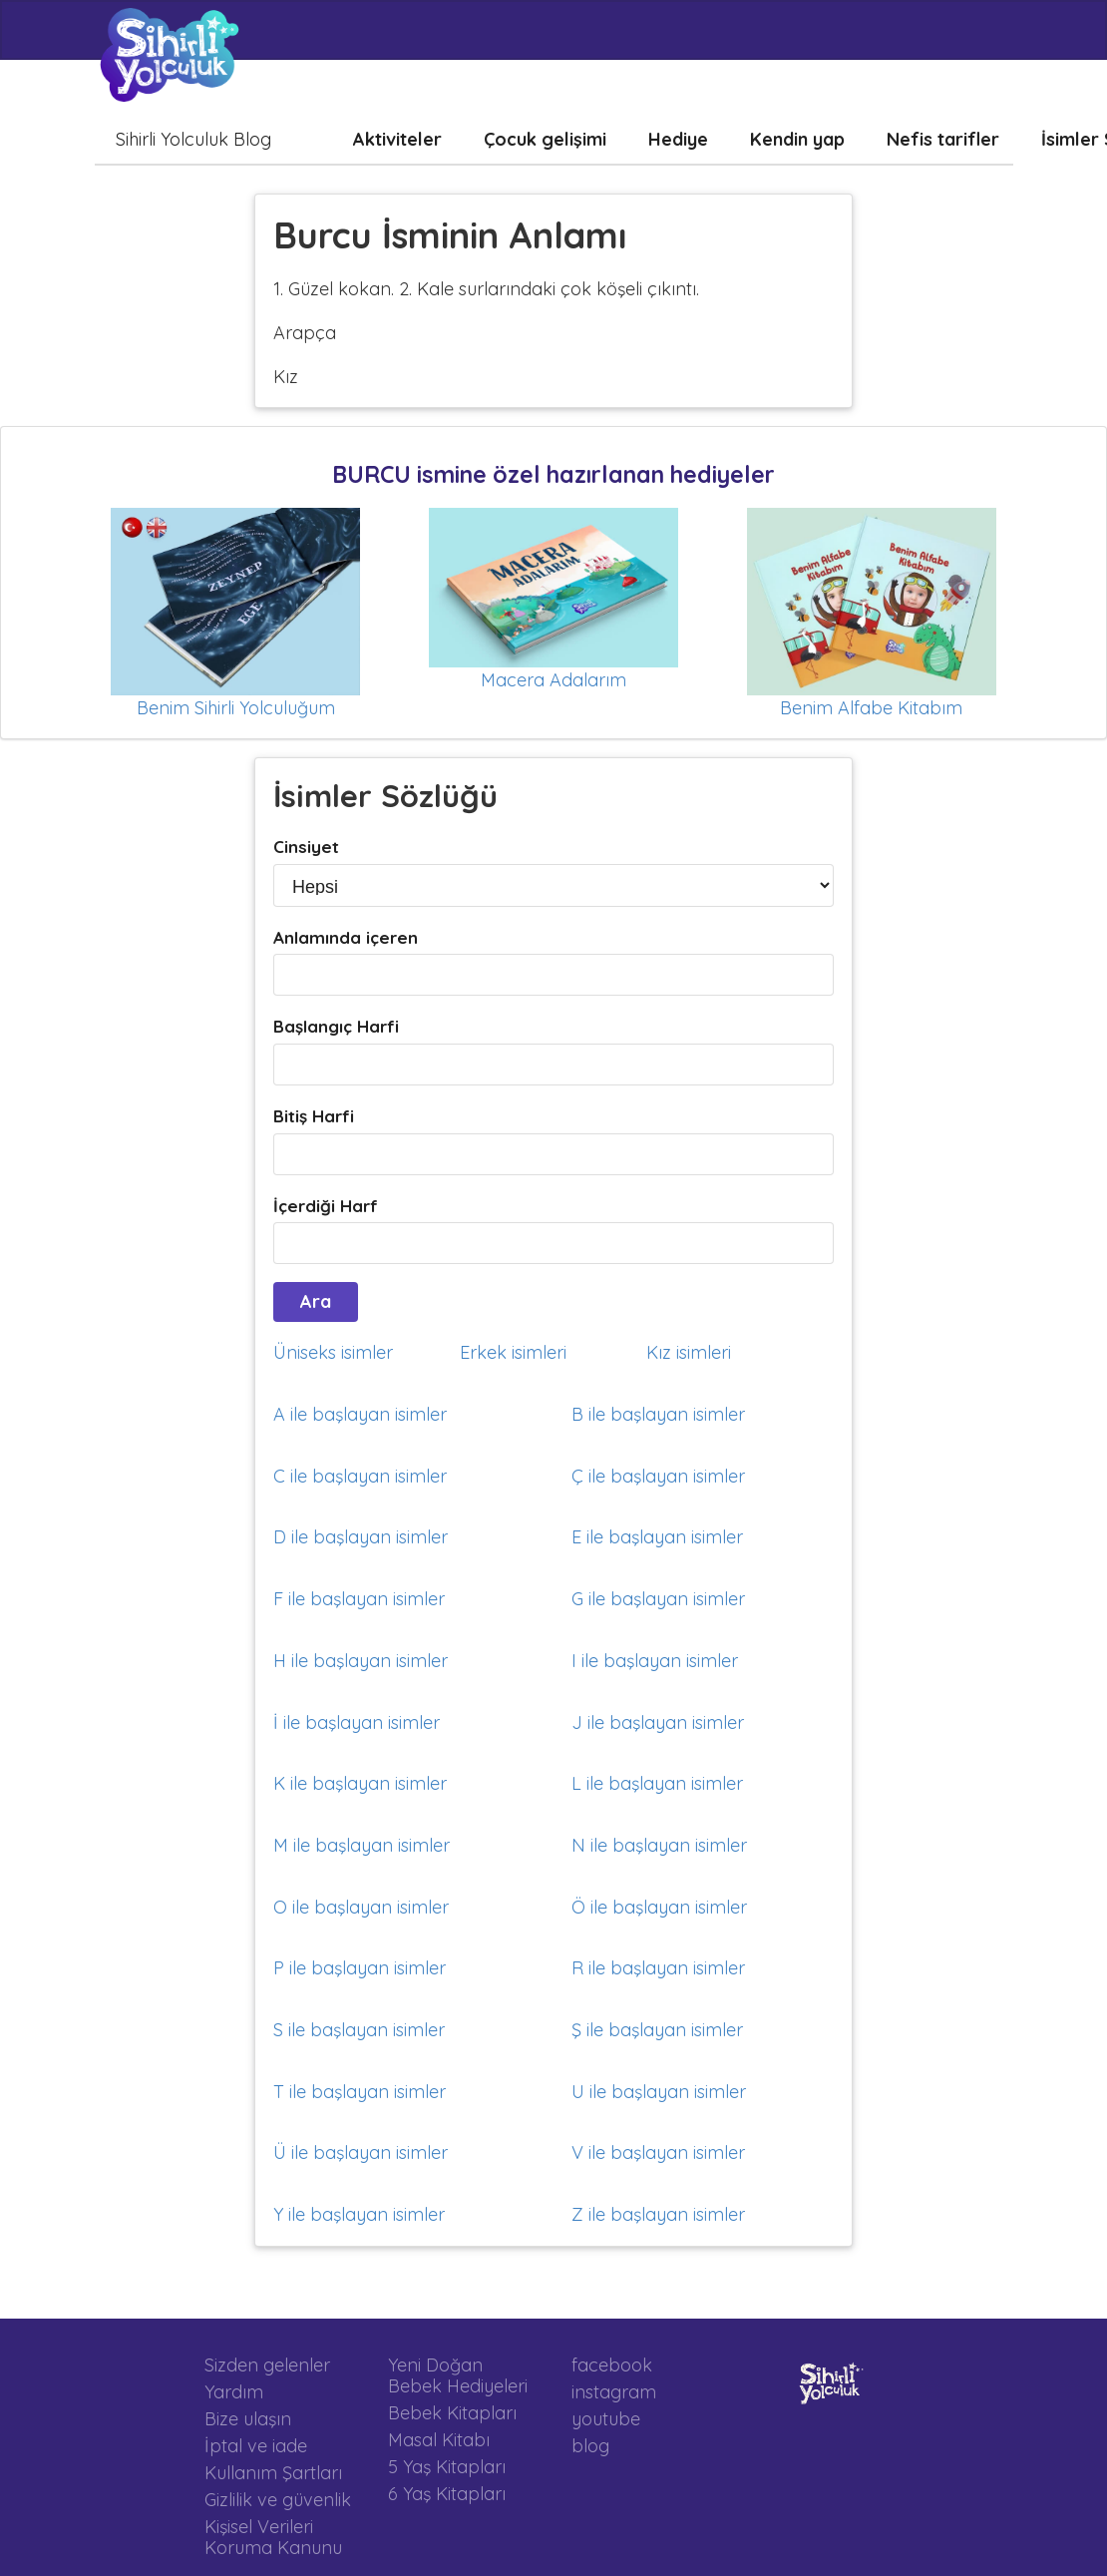  Describe the element at coordinates (658, 1414) in the screenshot. I see `B ile başlayan isimler` at that location.